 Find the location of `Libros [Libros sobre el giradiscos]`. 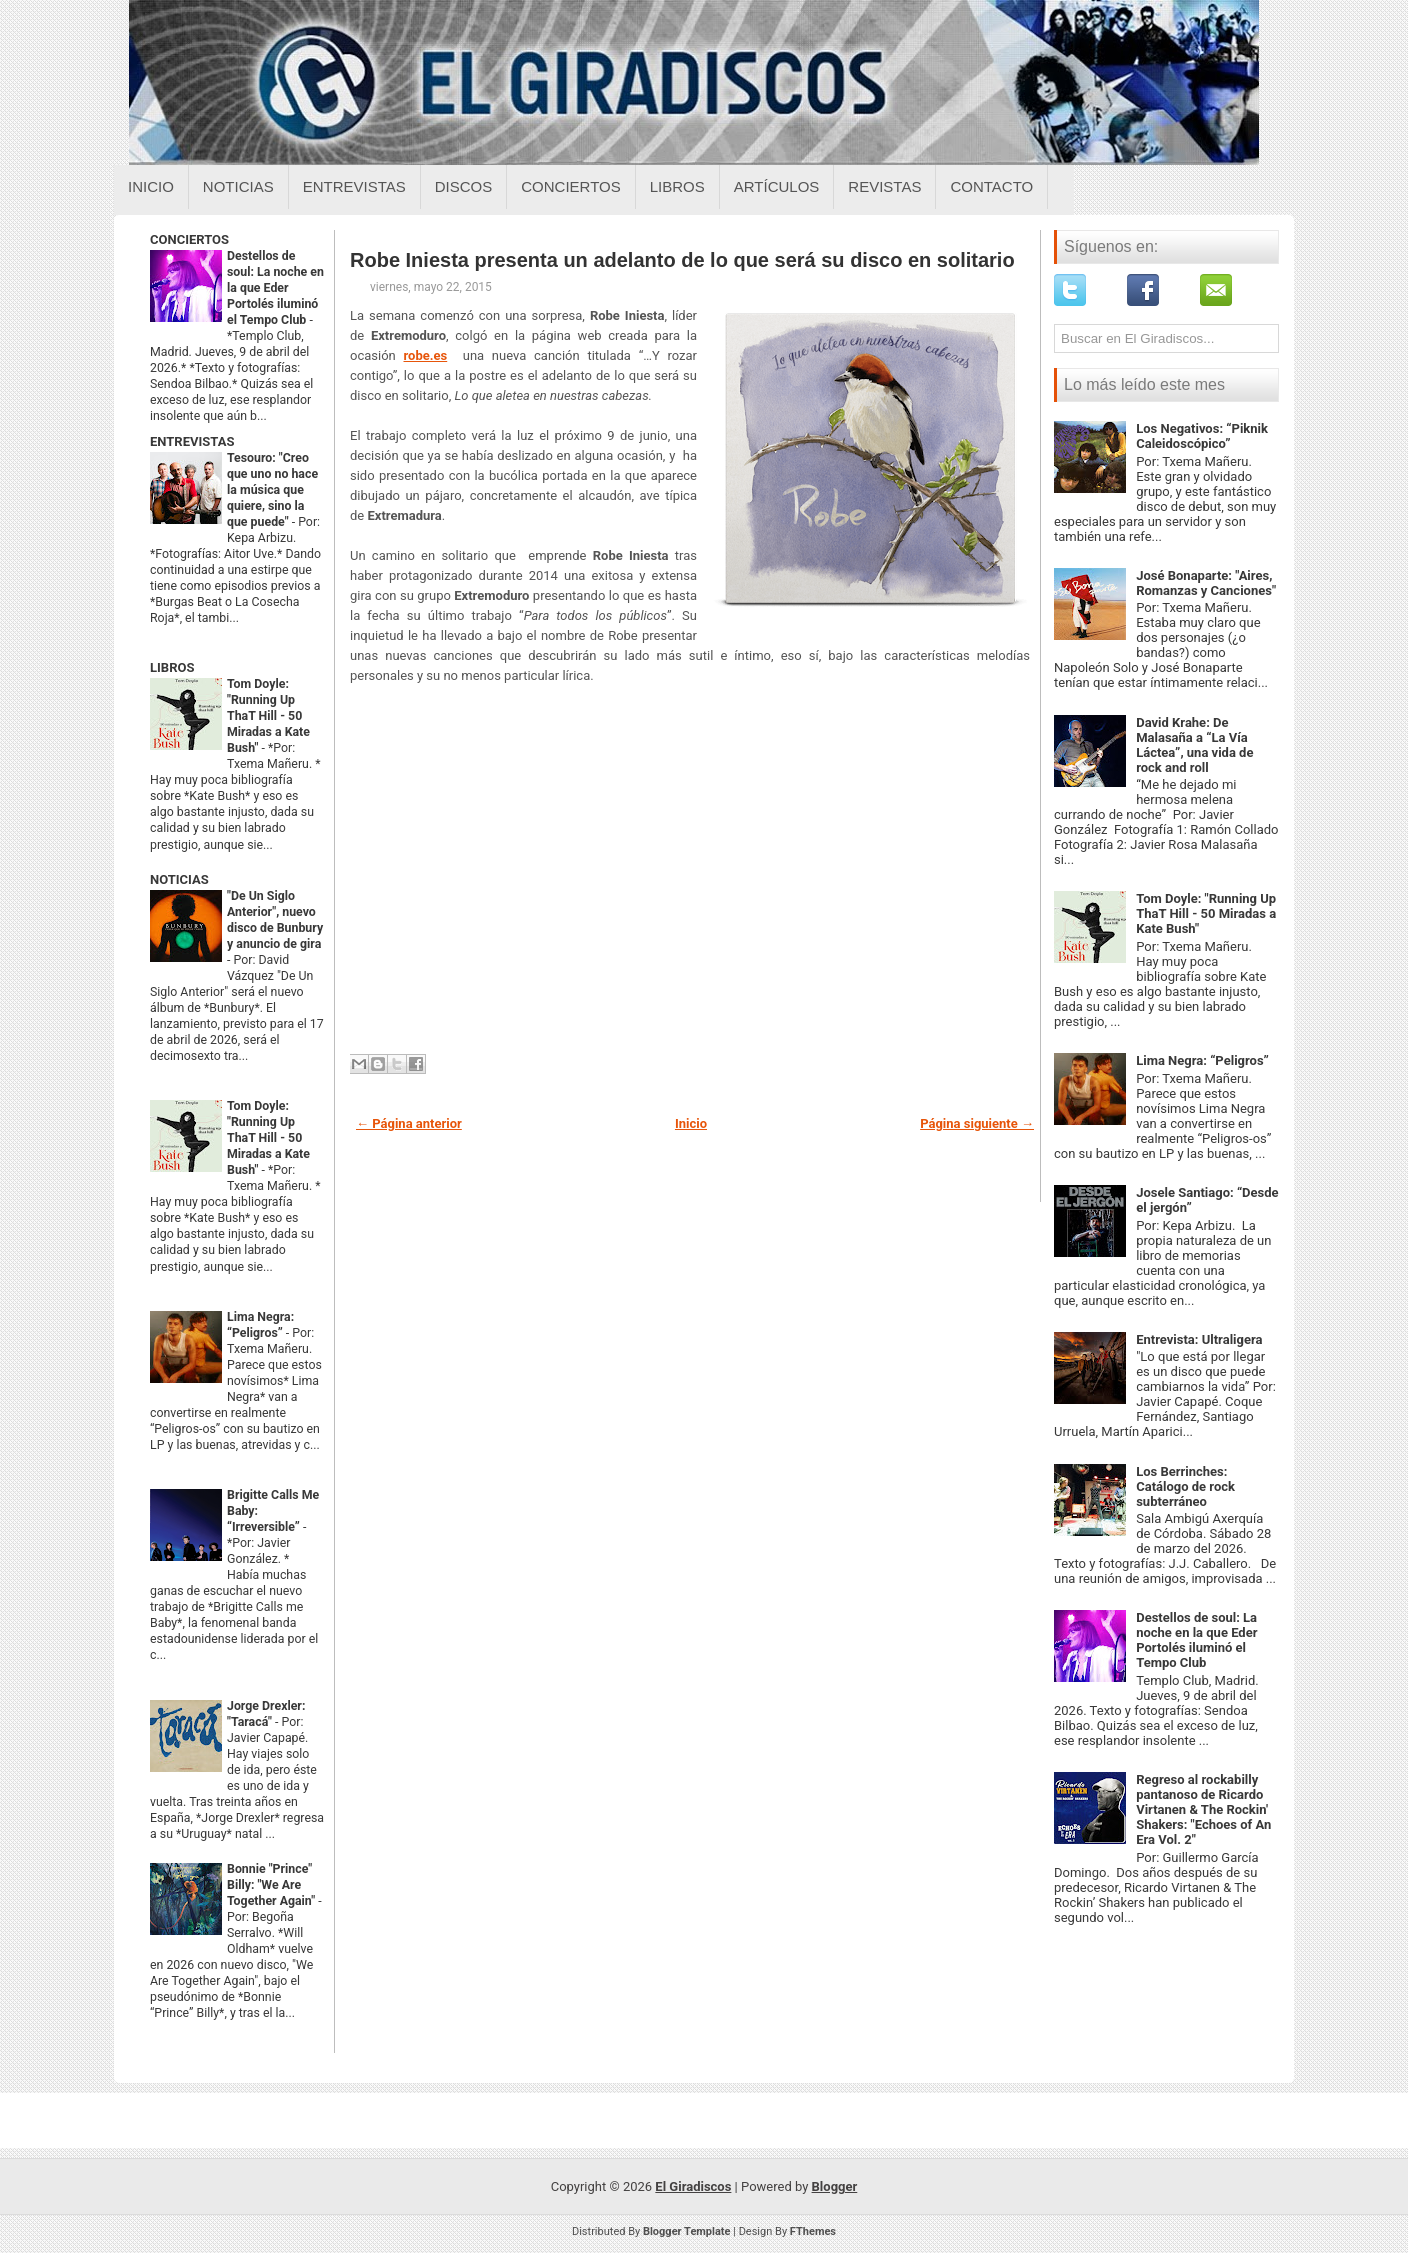

Libros [Libros sobre el giradiscos] is located at coordinates (677, 186).